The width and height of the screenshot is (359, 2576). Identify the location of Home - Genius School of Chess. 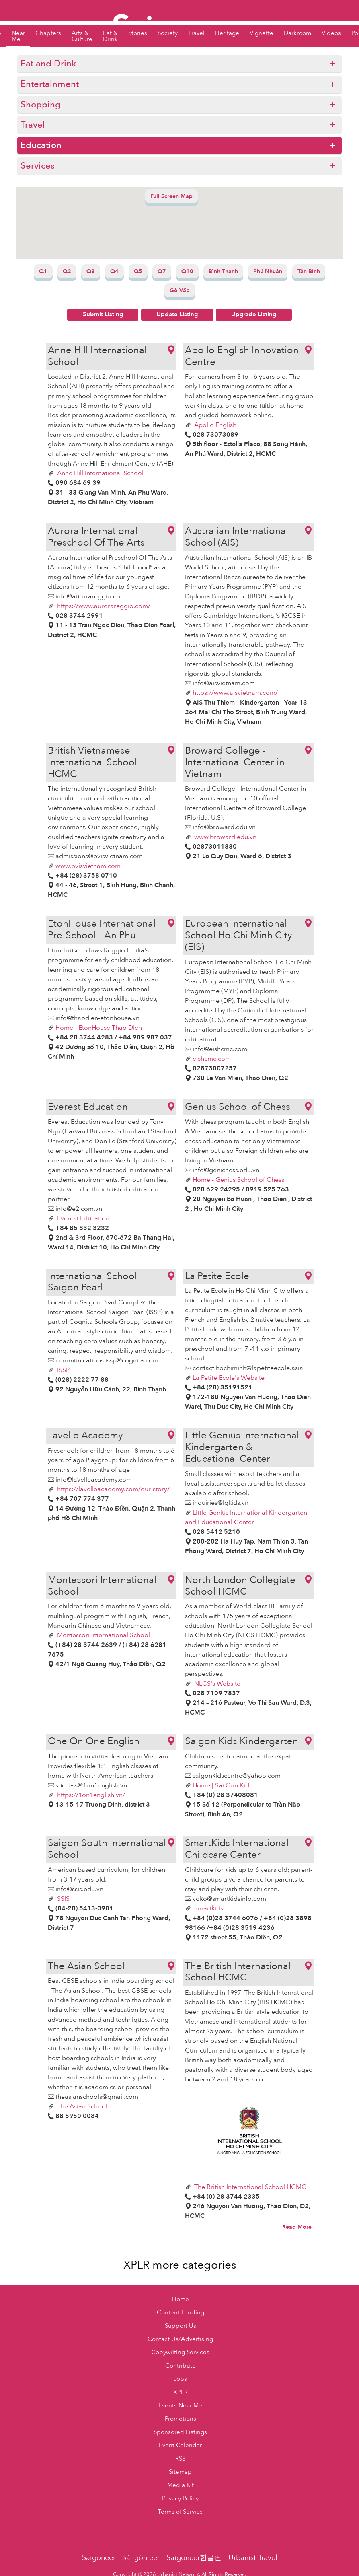
(238, 1179).